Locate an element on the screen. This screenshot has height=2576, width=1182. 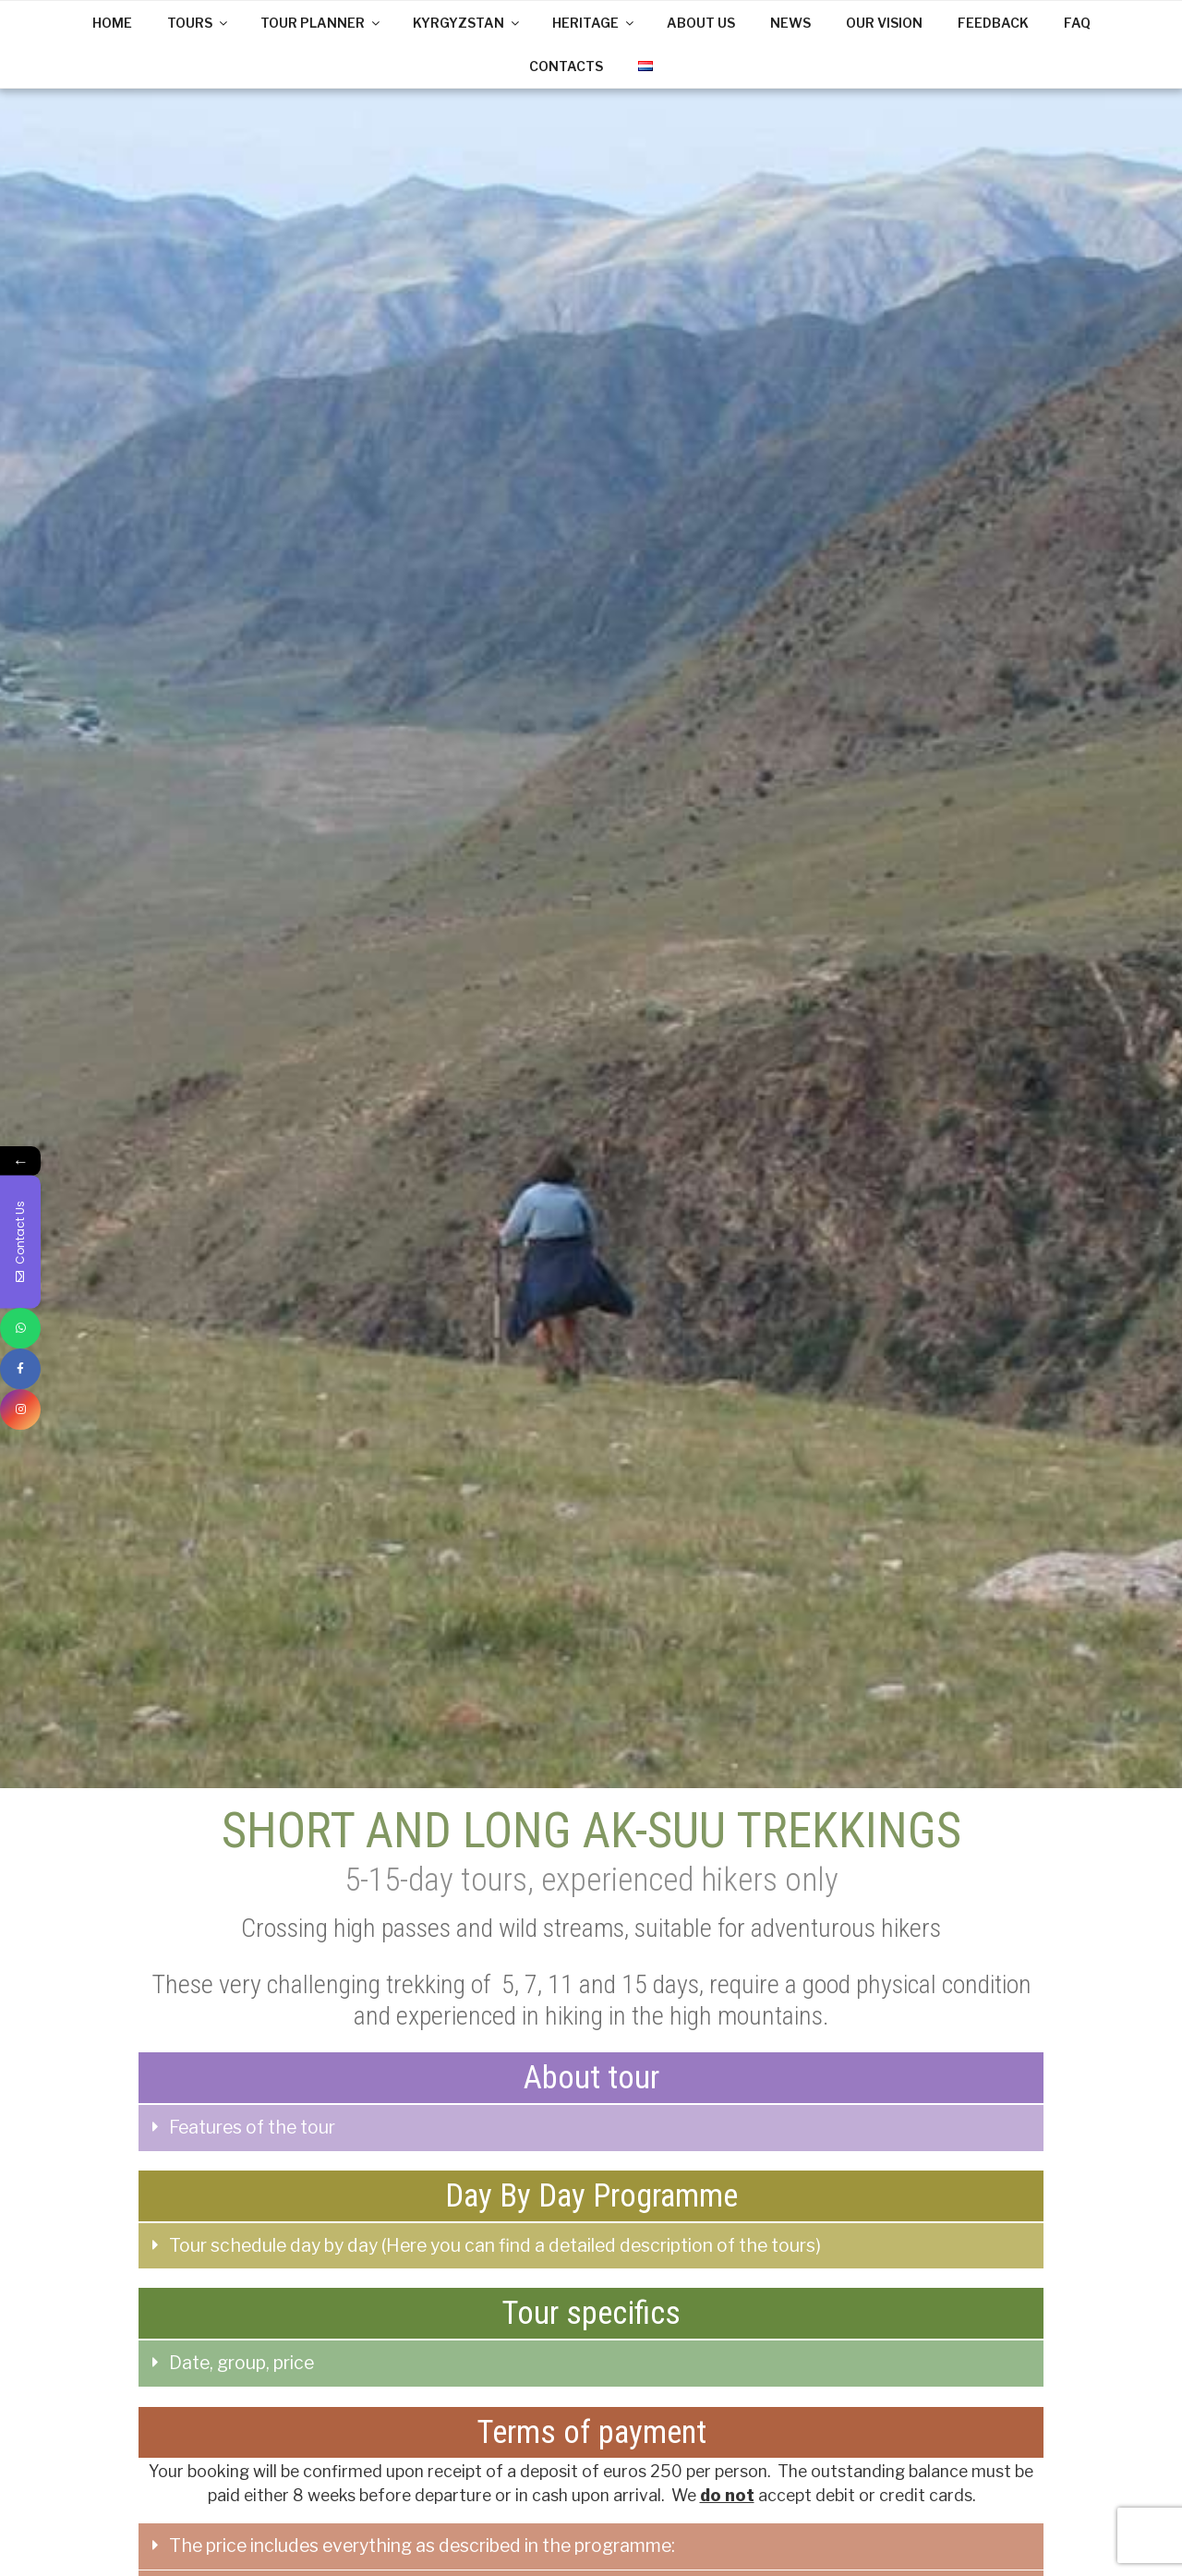
[tab] is located at coordinates (591, 2128).